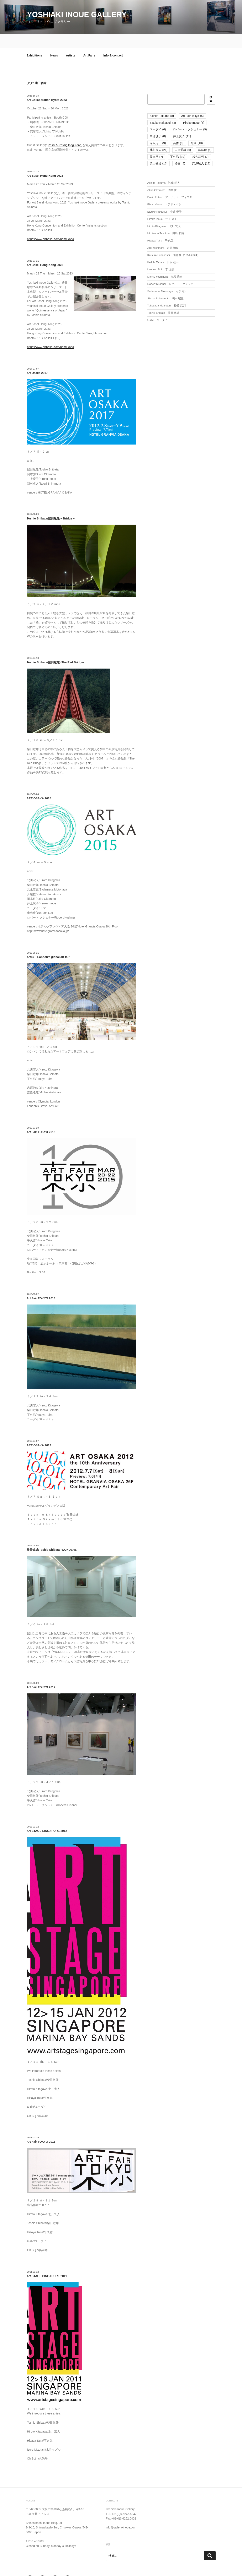 Image resolution: width=242 pixels, height=2576 pixels. I want to click on Sadamasa Motonaga 元永 定正, so click(167, 277).